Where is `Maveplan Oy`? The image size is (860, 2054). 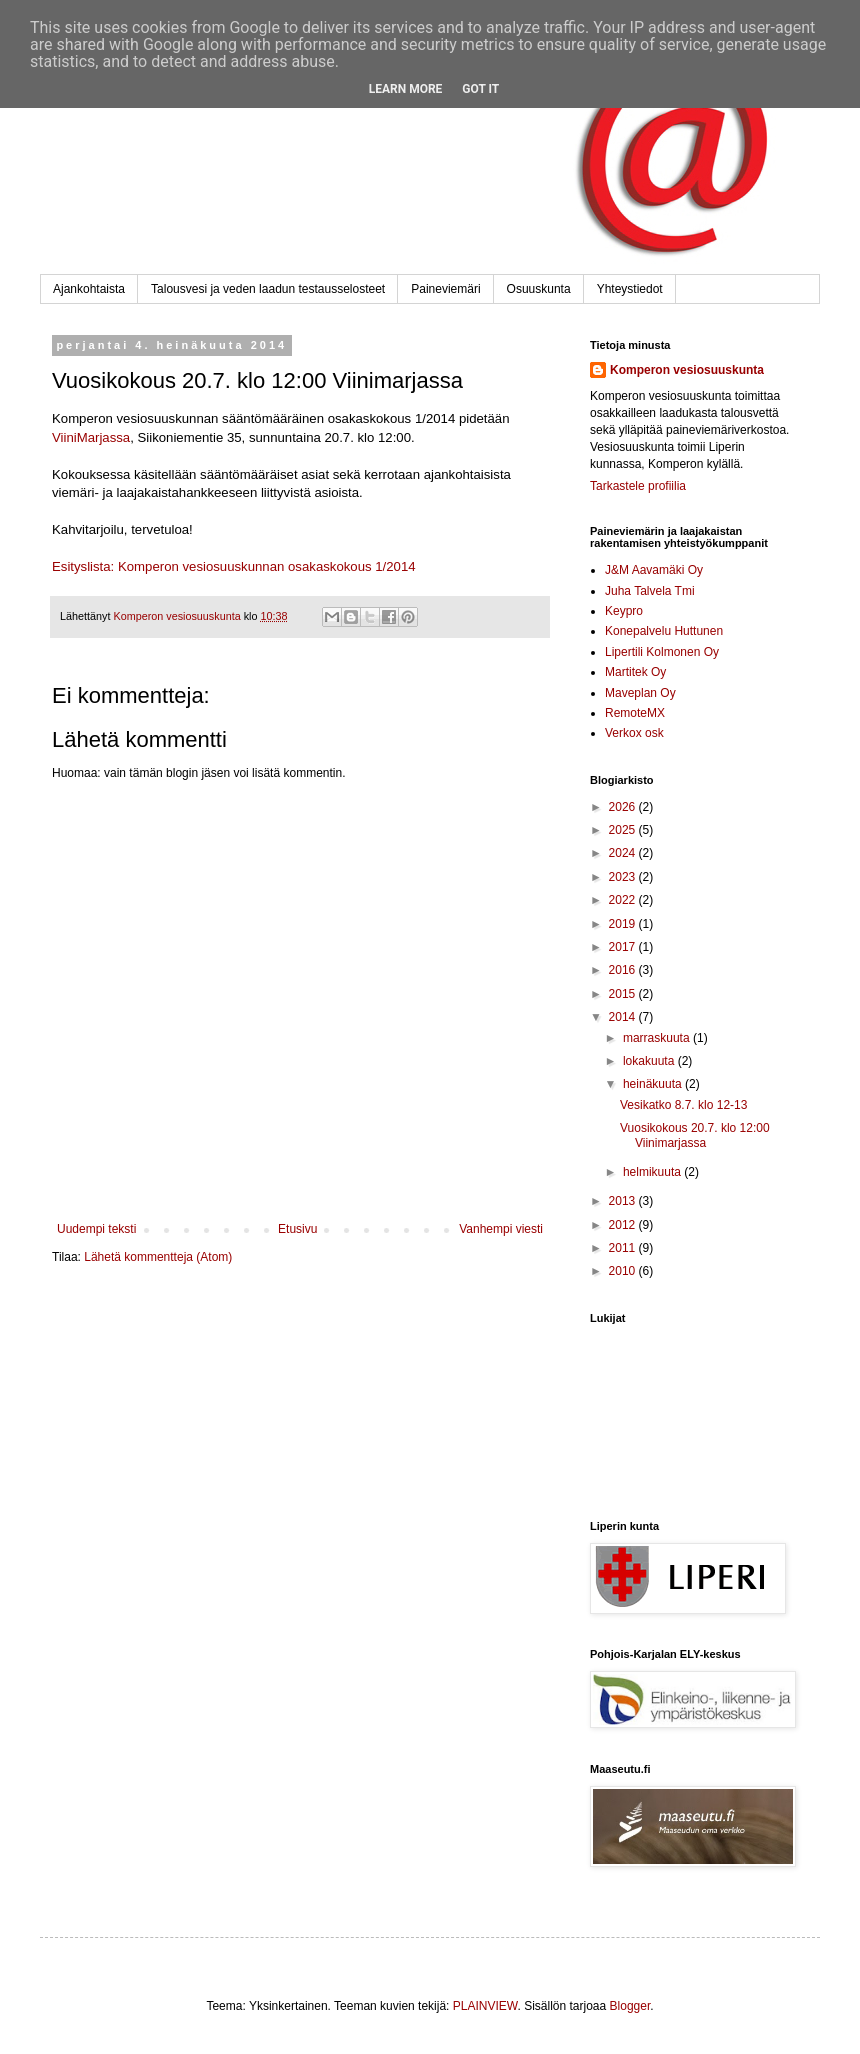
Maveplan Oy is located at coordinates (640, 693).